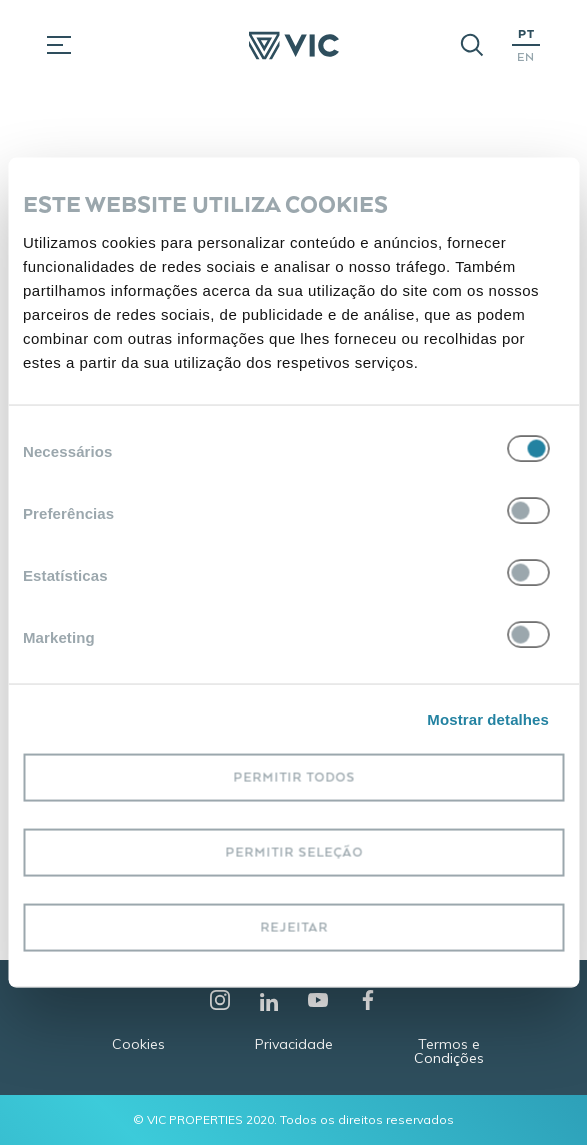 The height and width of the screenshot is (1145, 587). I want to click on Termos e Condições, so click(449, 1051).